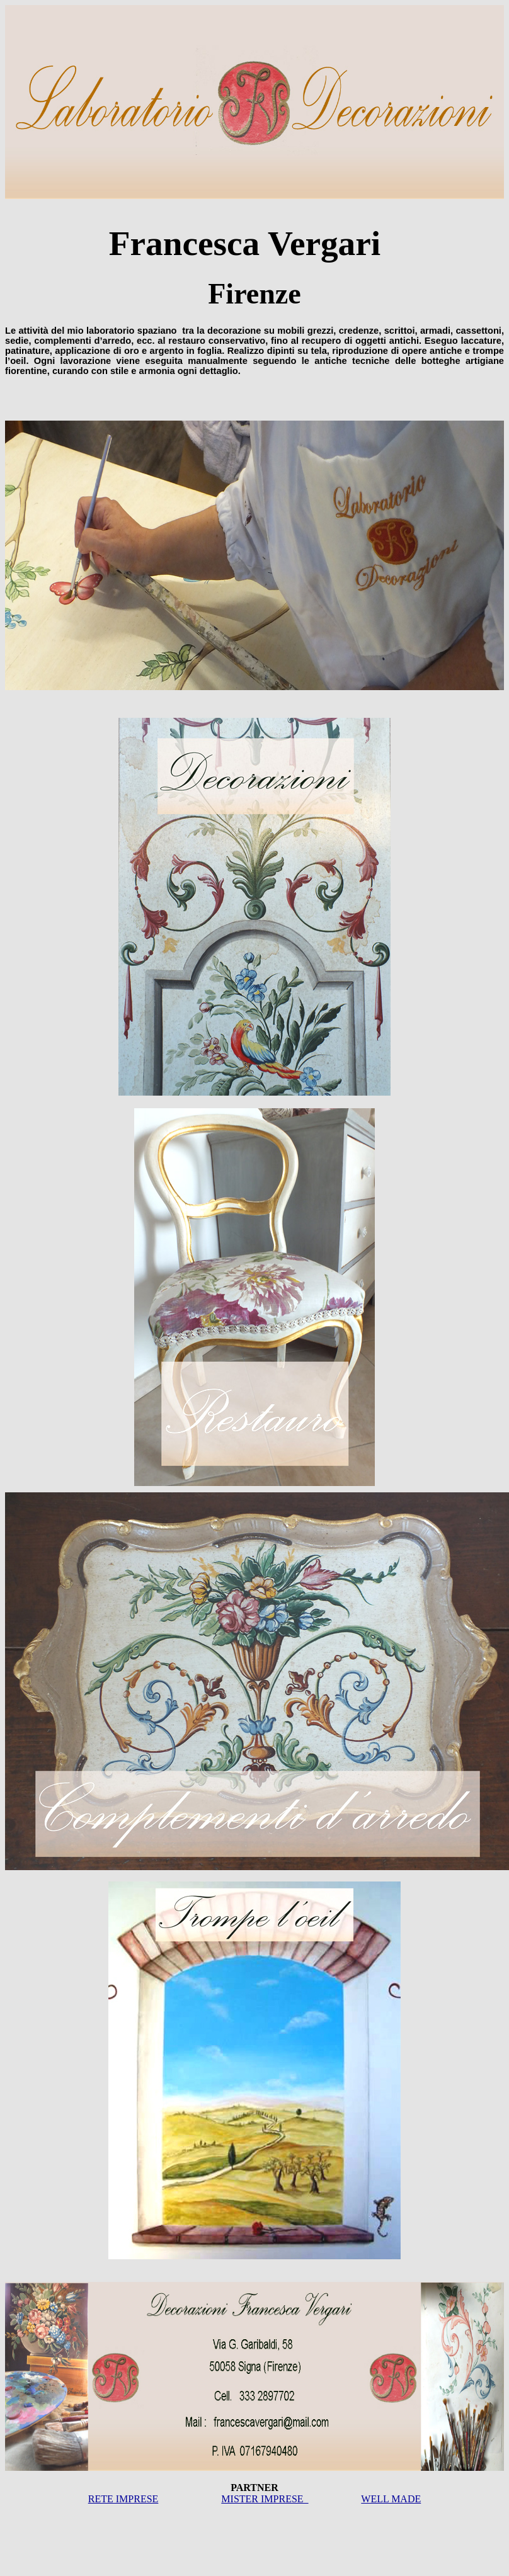 The height and width of the screenshot is (2576, 509). What do you see at coordinates (264, 2499) in the screenshot?
I see `MISTER IMPRESE` at bounding box center [264, 2499].